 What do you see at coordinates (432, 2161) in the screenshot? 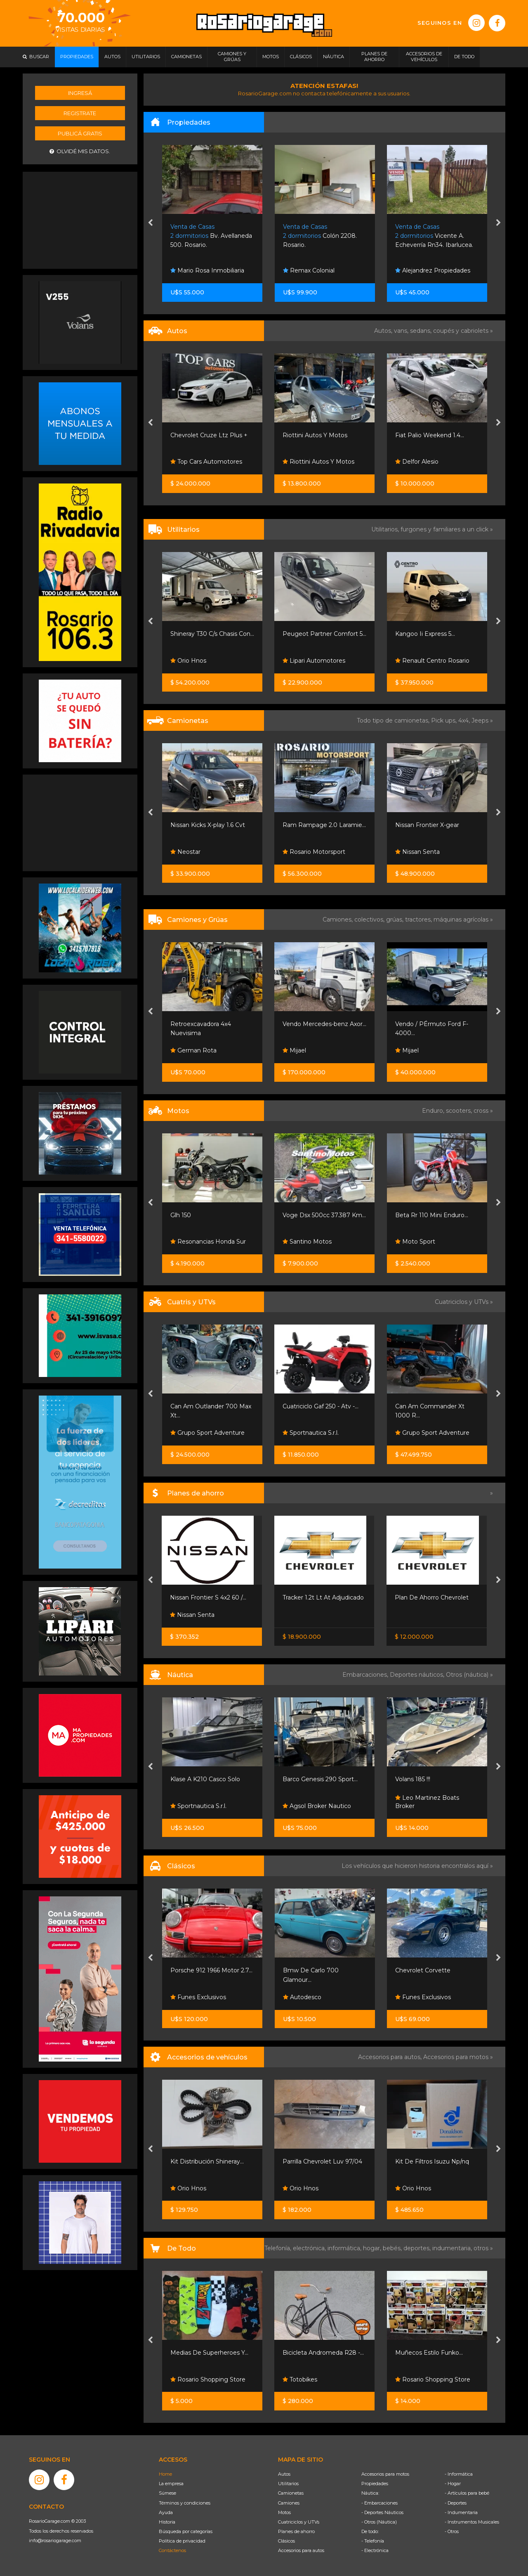
I see `Kit De Filtros Isuzu Np/nq` at bounding box center [432, 2161].